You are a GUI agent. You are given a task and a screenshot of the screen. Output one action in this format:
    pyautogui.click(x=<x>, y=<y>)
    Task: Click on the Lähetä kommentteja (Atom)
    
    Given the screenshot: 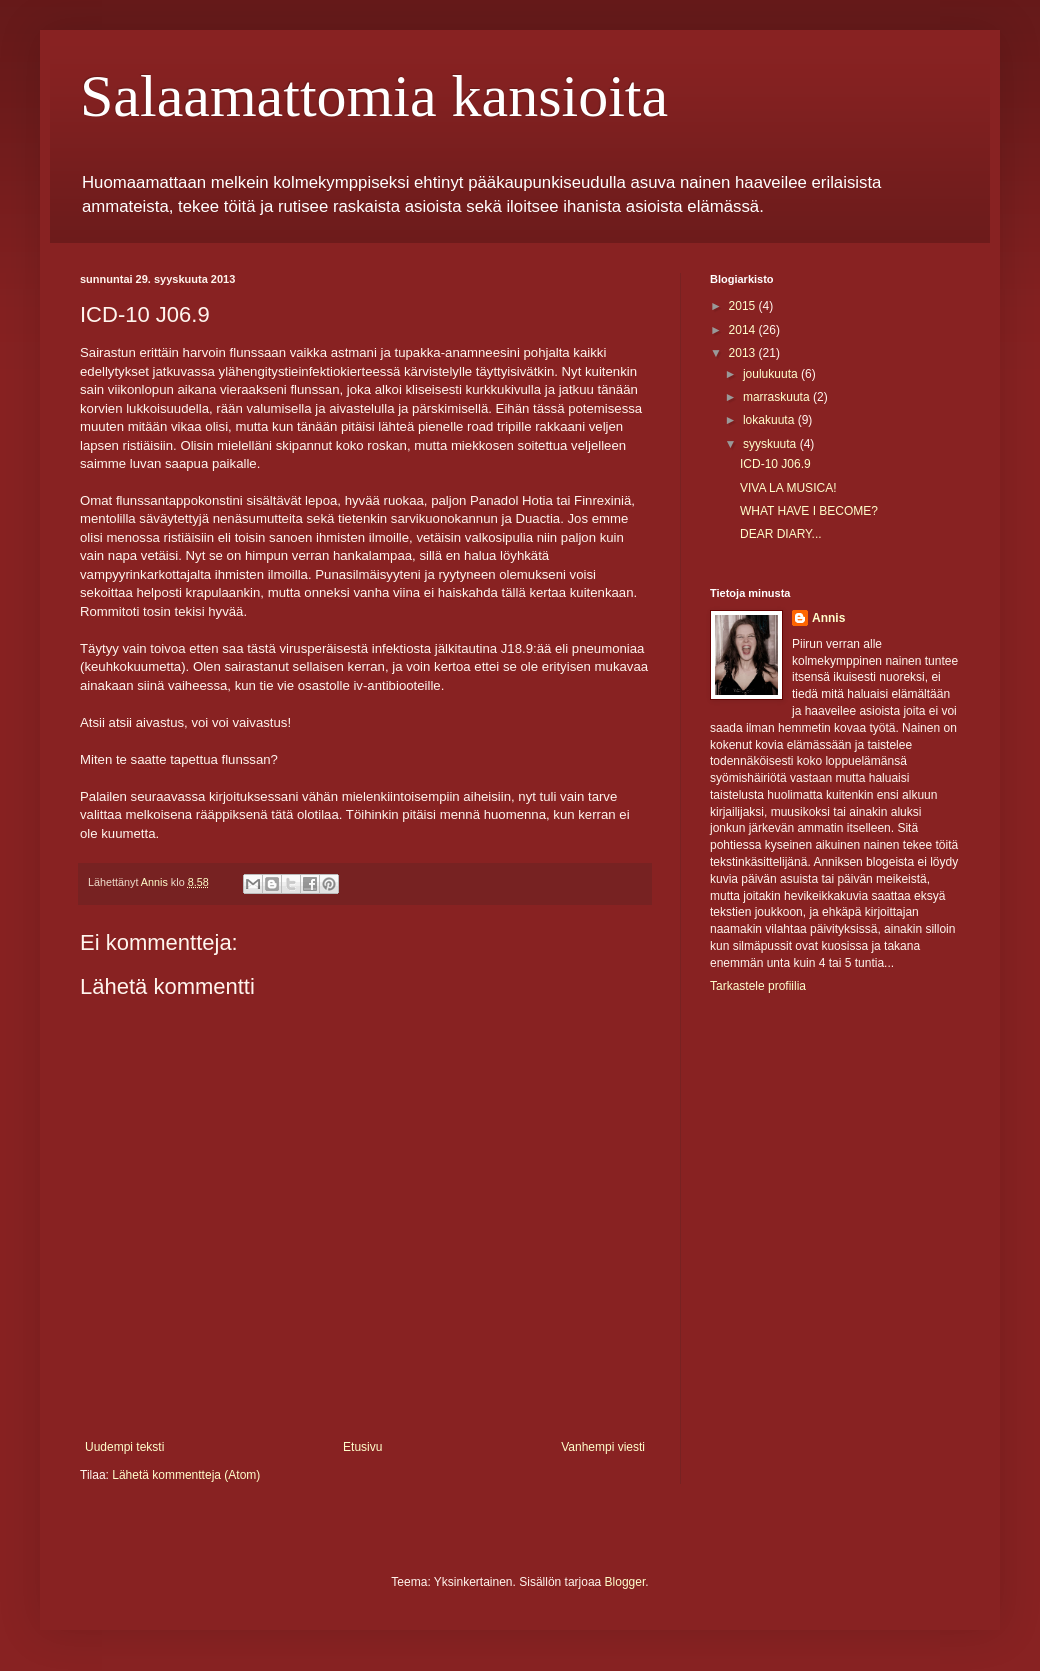 What is the action you would take?
    pyautogui.click(x=186, y=1475)
    